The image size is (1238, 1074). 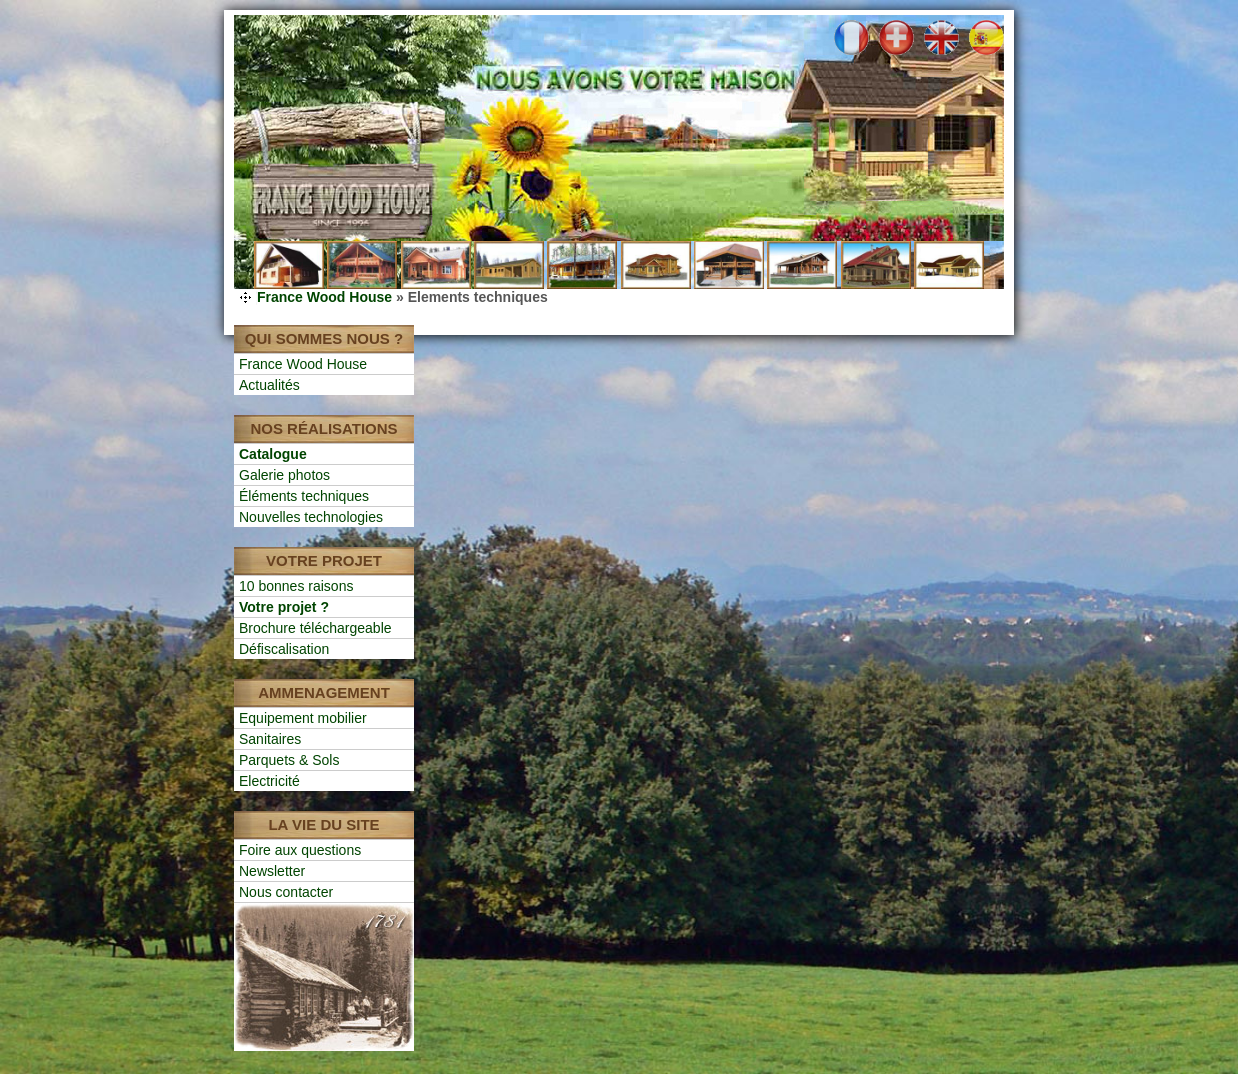 I want to click on Brochure téléchargeable, so click(x=315, y=628).